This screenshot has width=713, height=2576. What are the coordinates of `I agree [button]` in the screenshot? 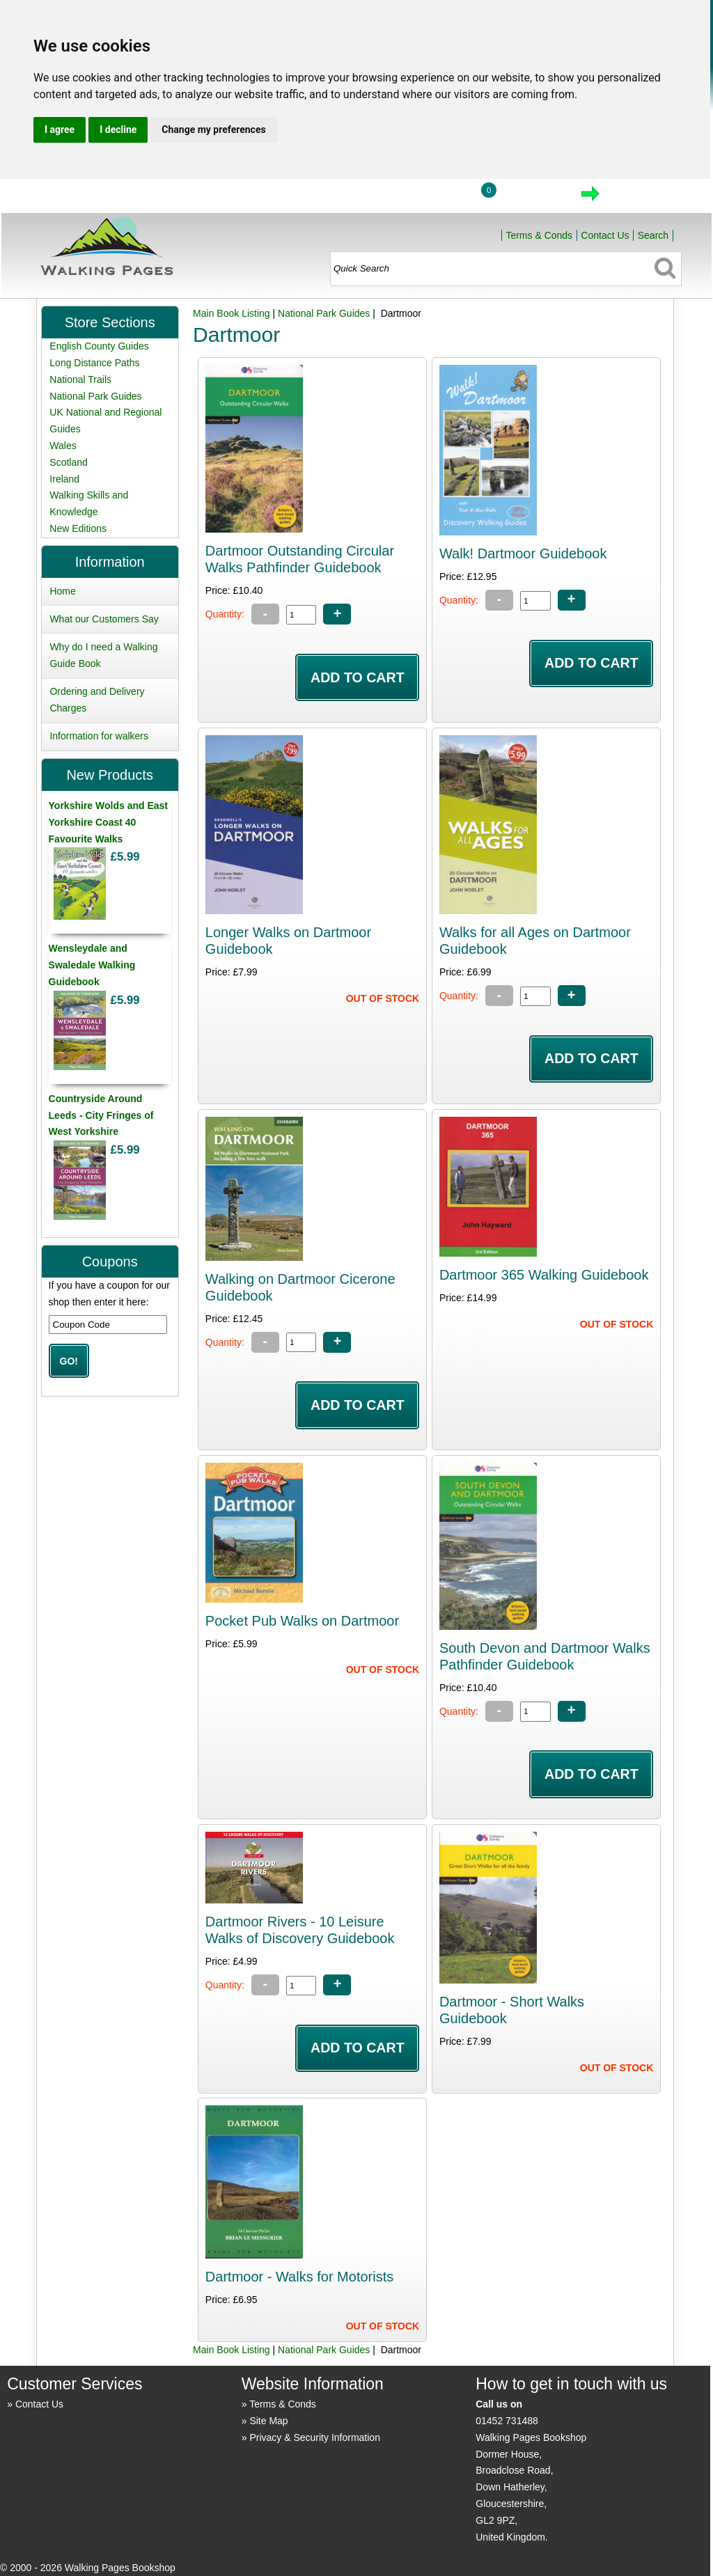 It's located at (60, 129).